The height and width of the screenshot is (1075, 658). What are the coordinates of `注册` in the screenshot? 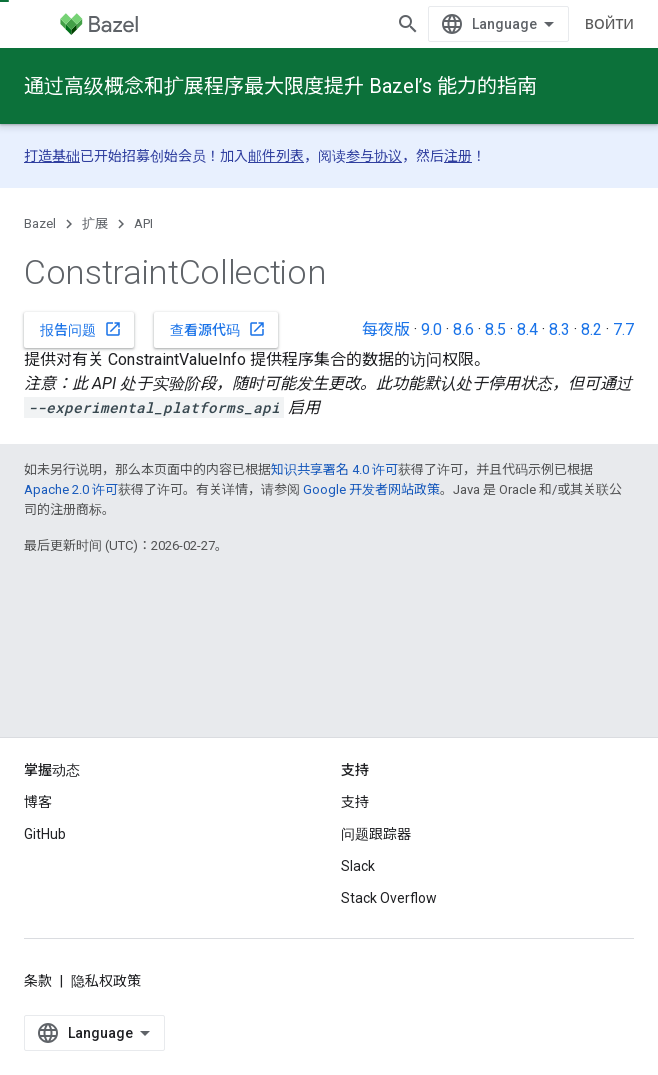 It's located at (458, 156).